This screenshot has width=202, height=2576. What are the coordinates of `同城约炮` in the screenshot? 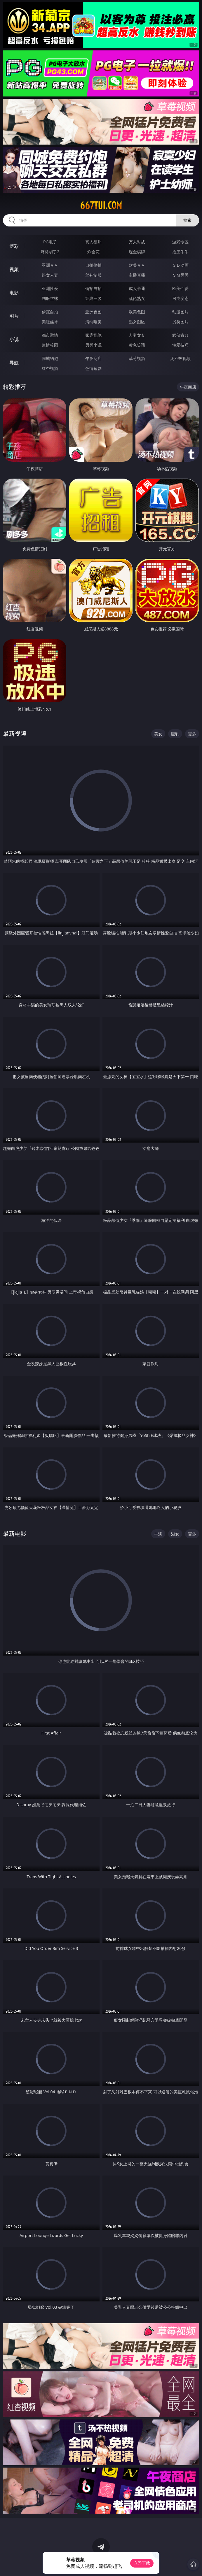 It's located at (50, 358).